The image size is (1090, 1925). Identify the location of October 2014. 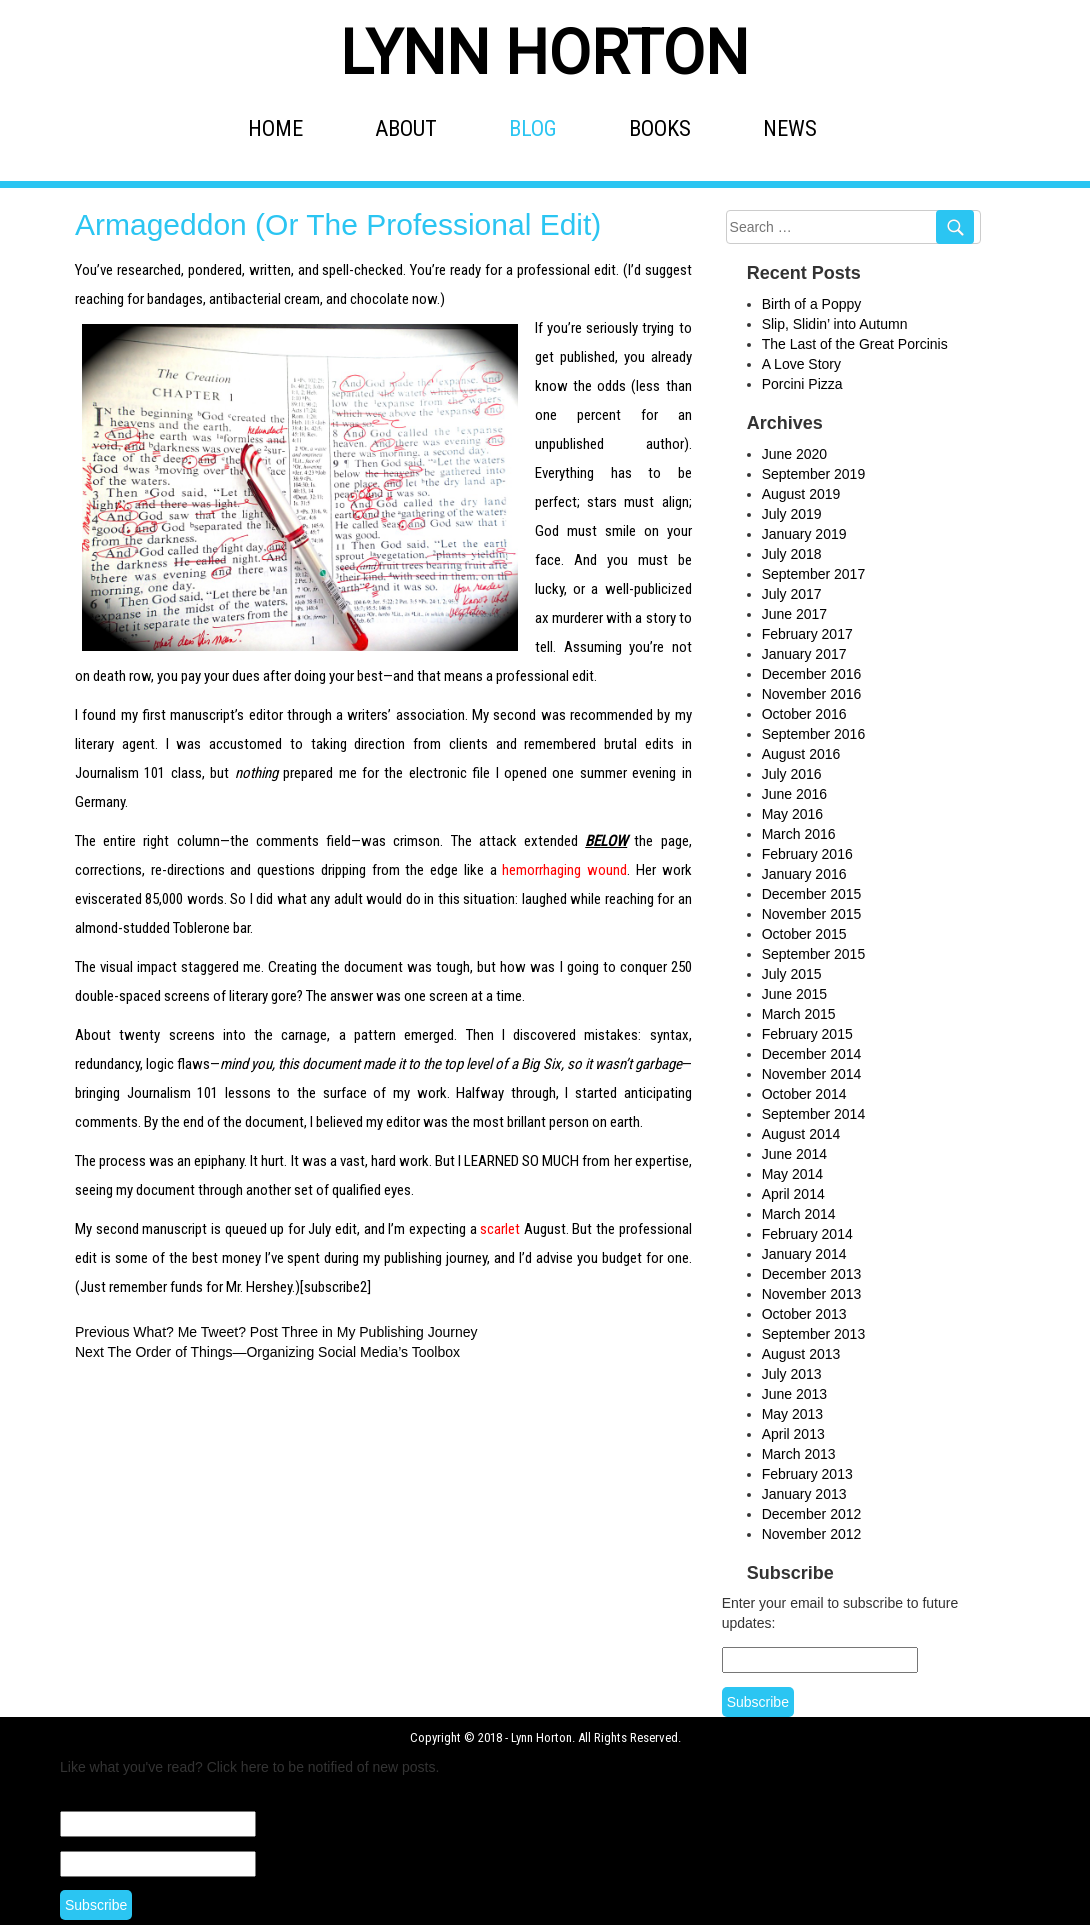
(804, 1094).